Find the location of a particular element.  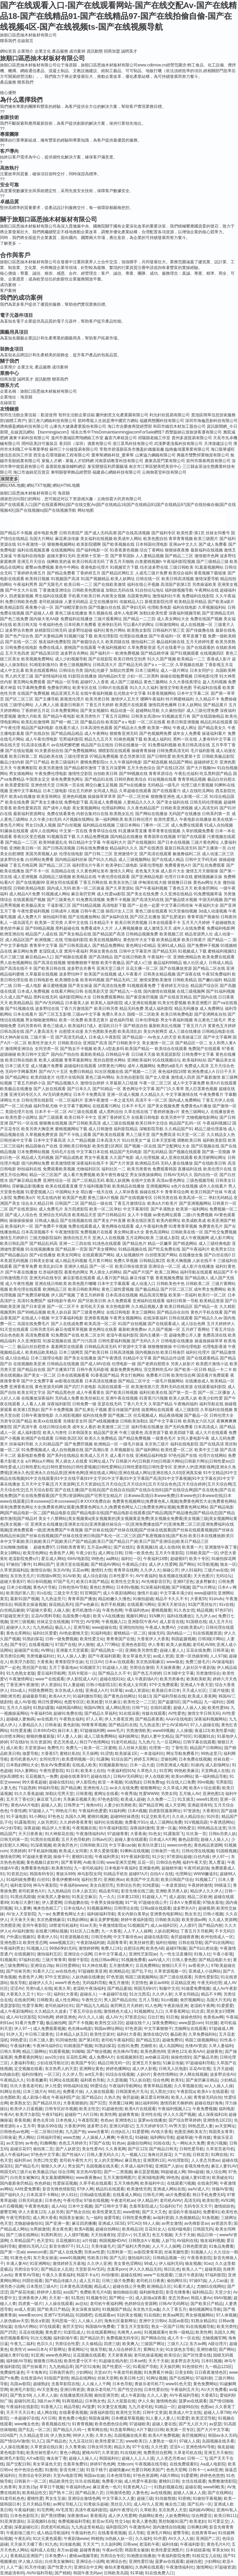

极品人人 is located at coordinates (63, 1627).